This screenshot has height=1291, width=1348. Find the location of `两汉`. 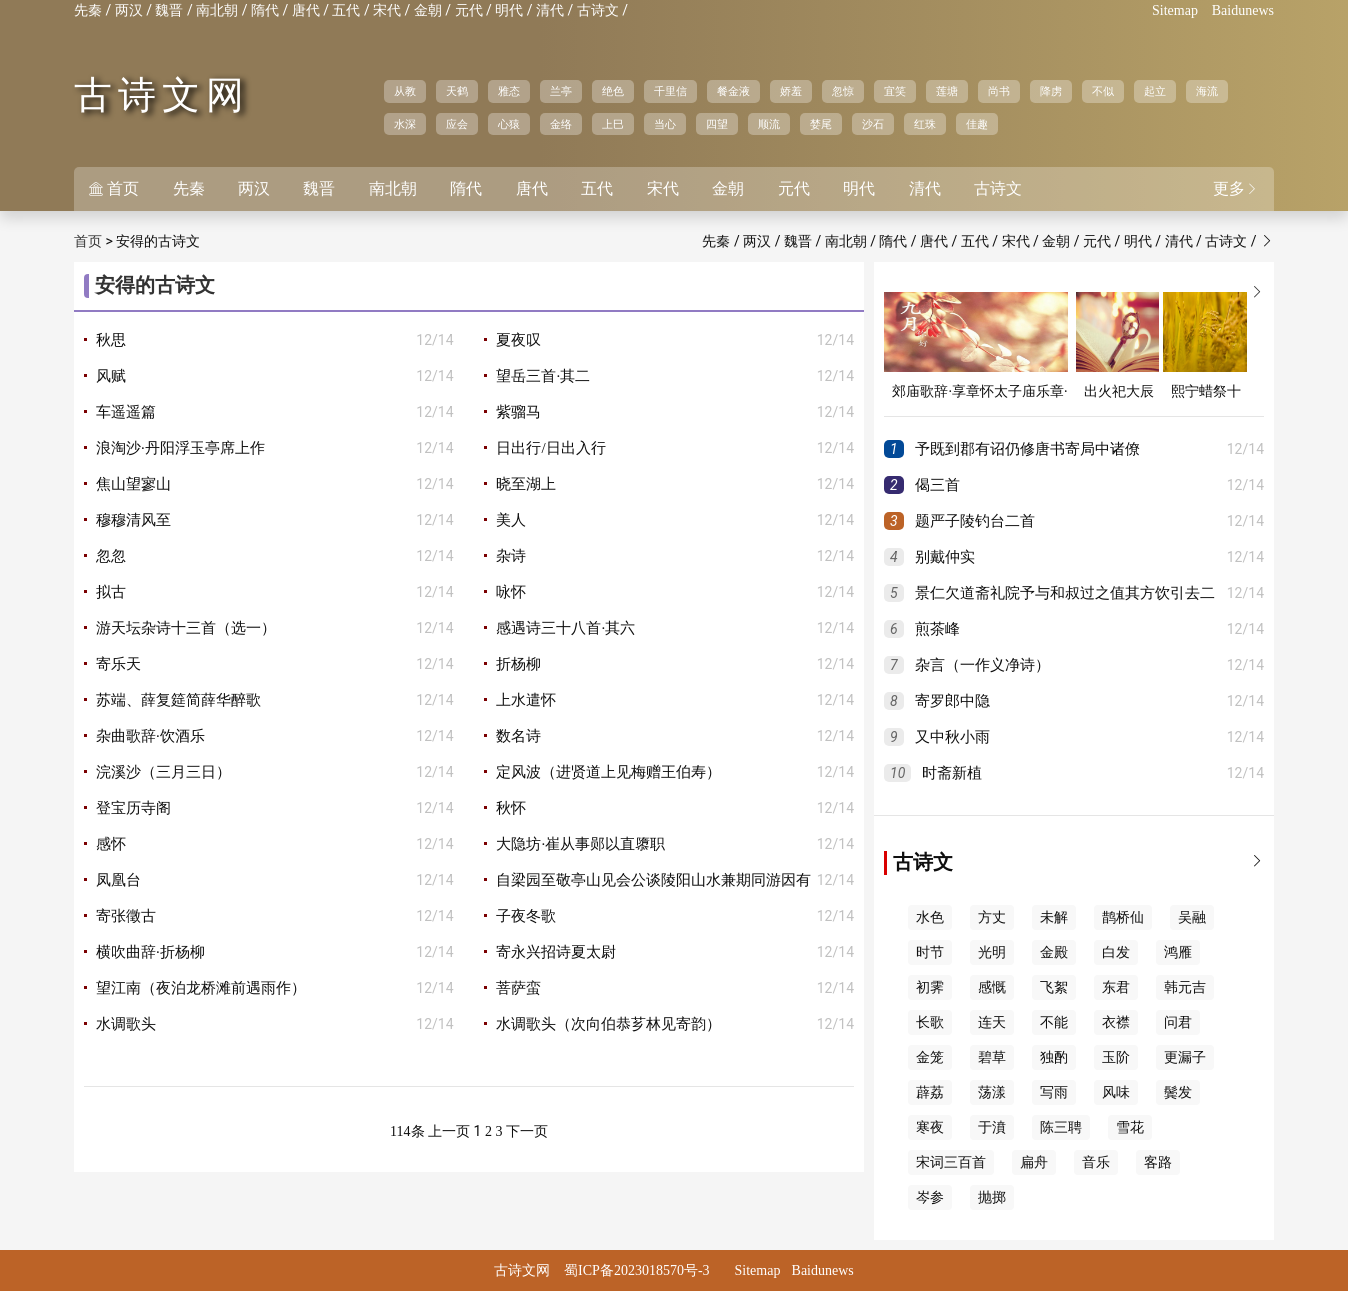

两汉 is located at coordinates (129, 10).